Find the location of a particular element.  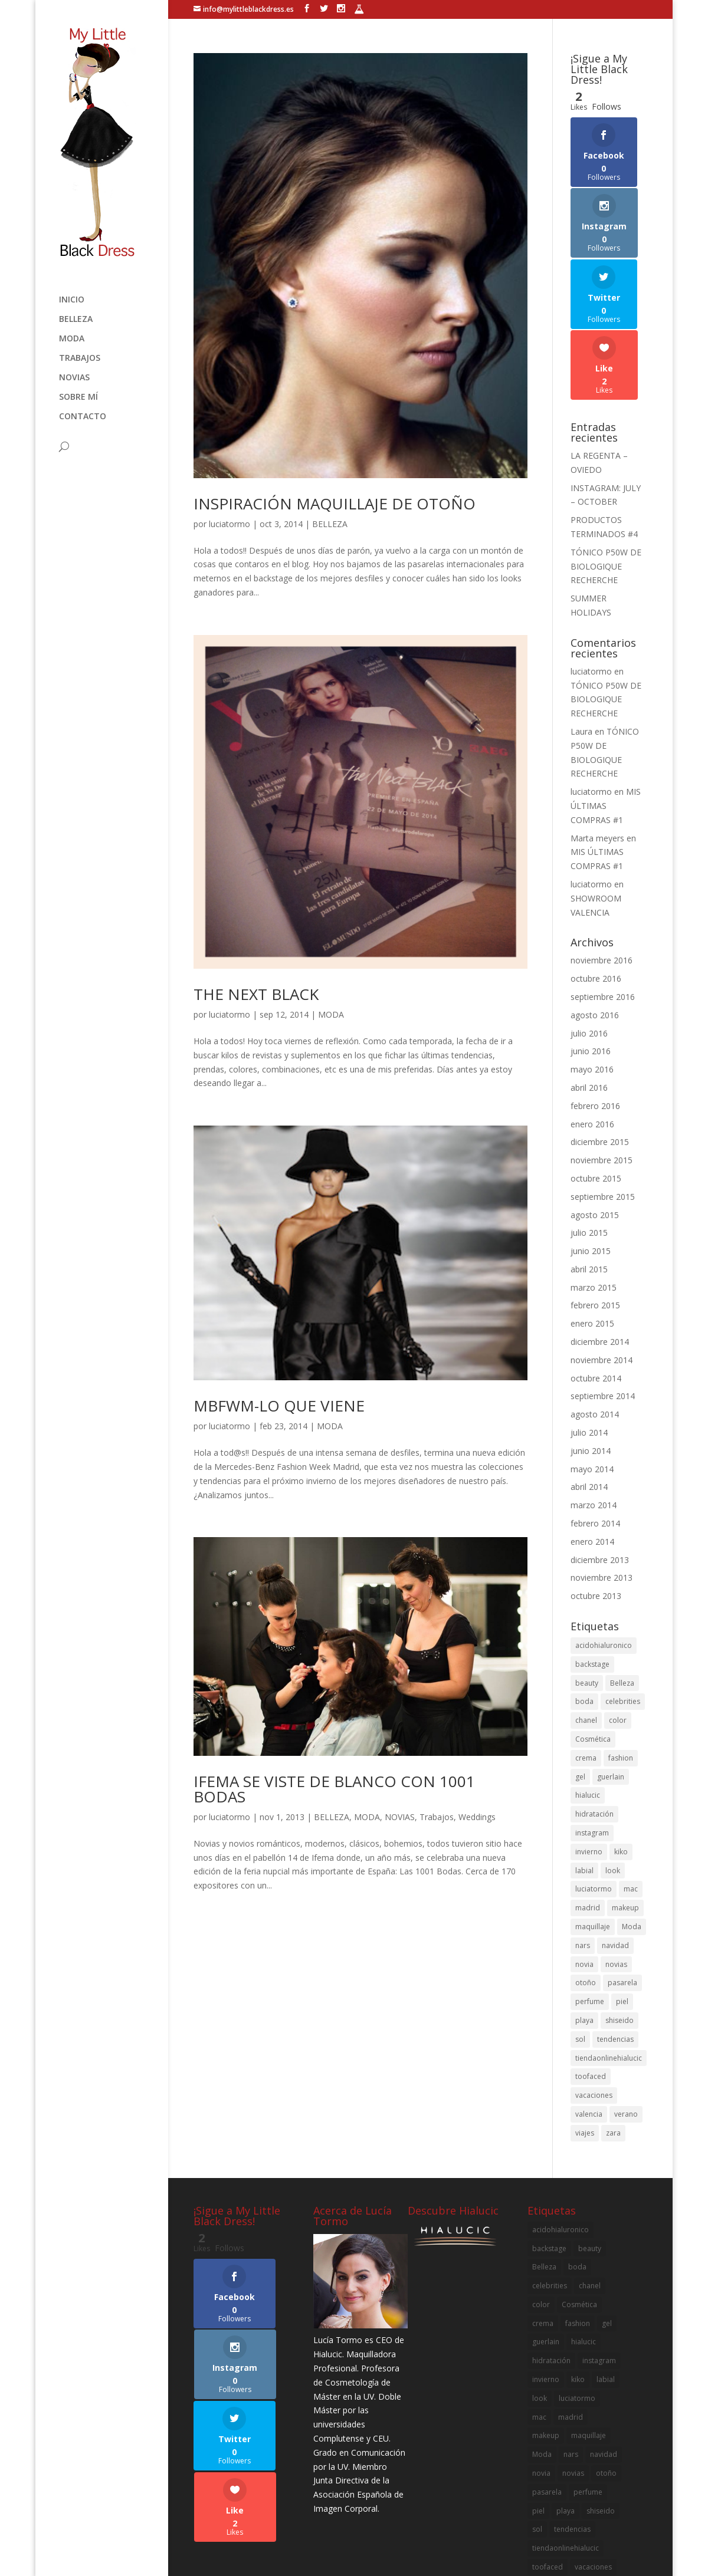

Weddings is located at coordinates (477, 1816).